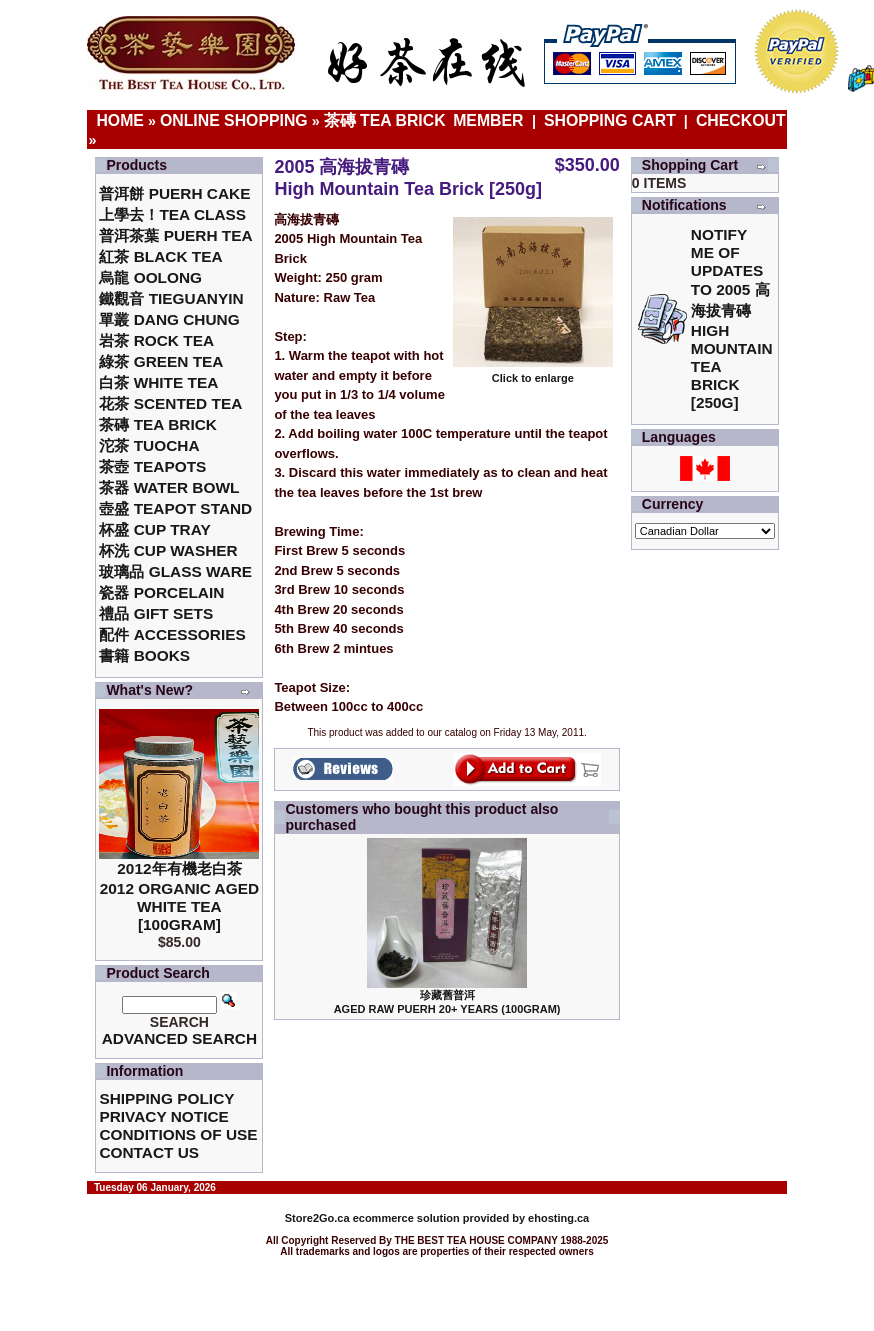 This screenshot has width=874, height=1331. What do you see at coordinates (175, 571) in the screenshot?
I see `玻璃品 Glass ware` at bounding box center [175, 571].